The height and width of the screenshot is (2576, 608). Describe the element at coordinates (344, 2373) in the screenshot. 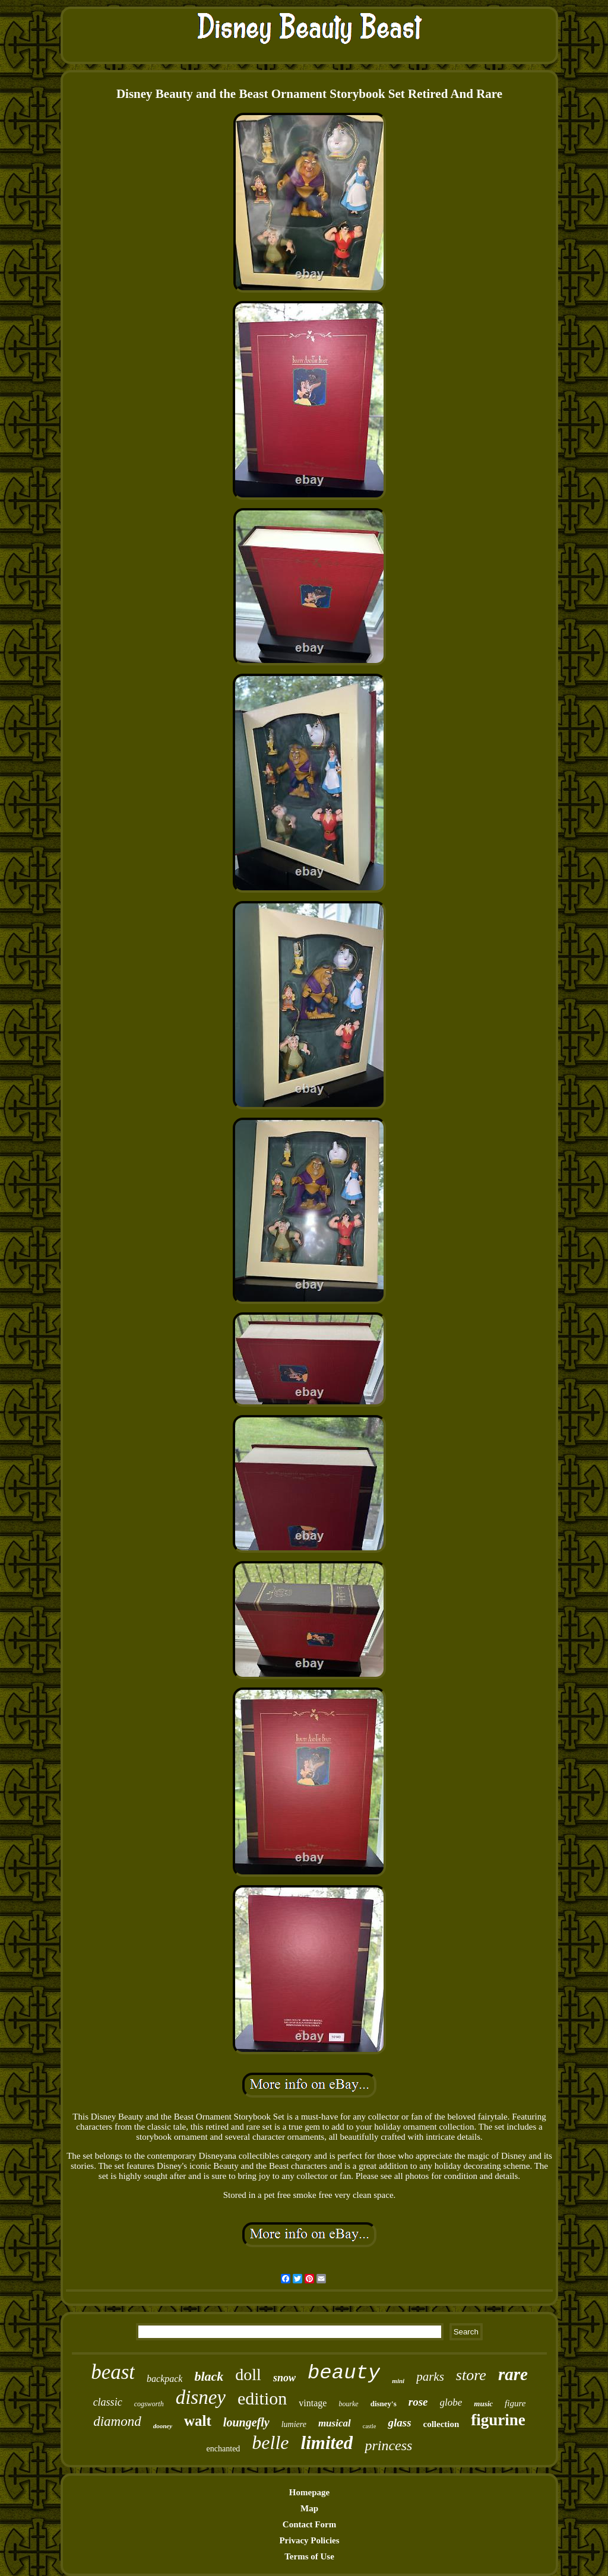

I see `beauty` at that location.